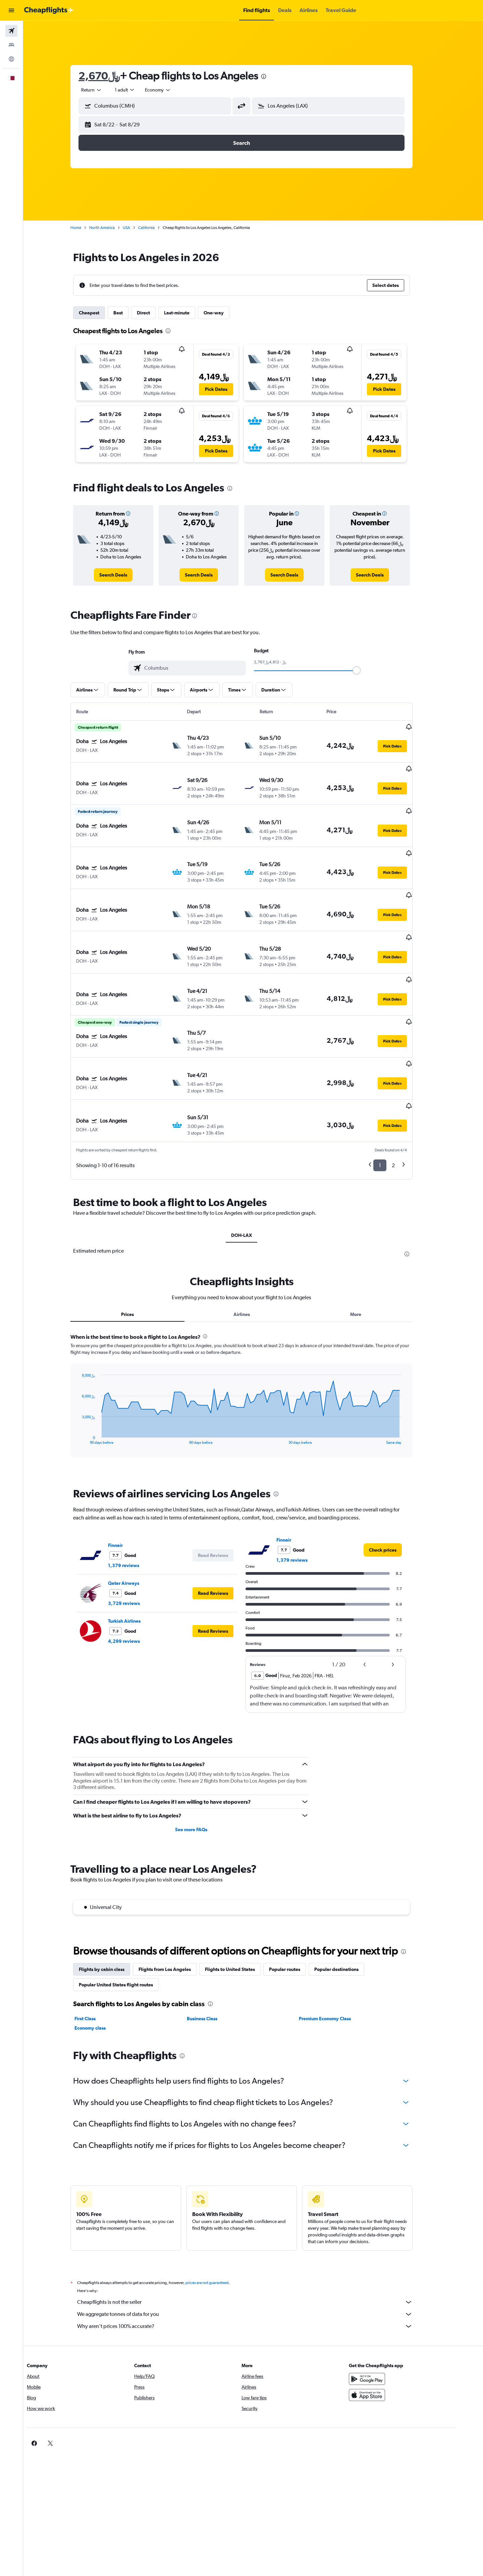 Image resolution: width=483 pixels, height=2576 pixels. What do you see at coordinates (275, 76) in the screenshot?
I see `[presentation]` at bounding box center [275, 76].